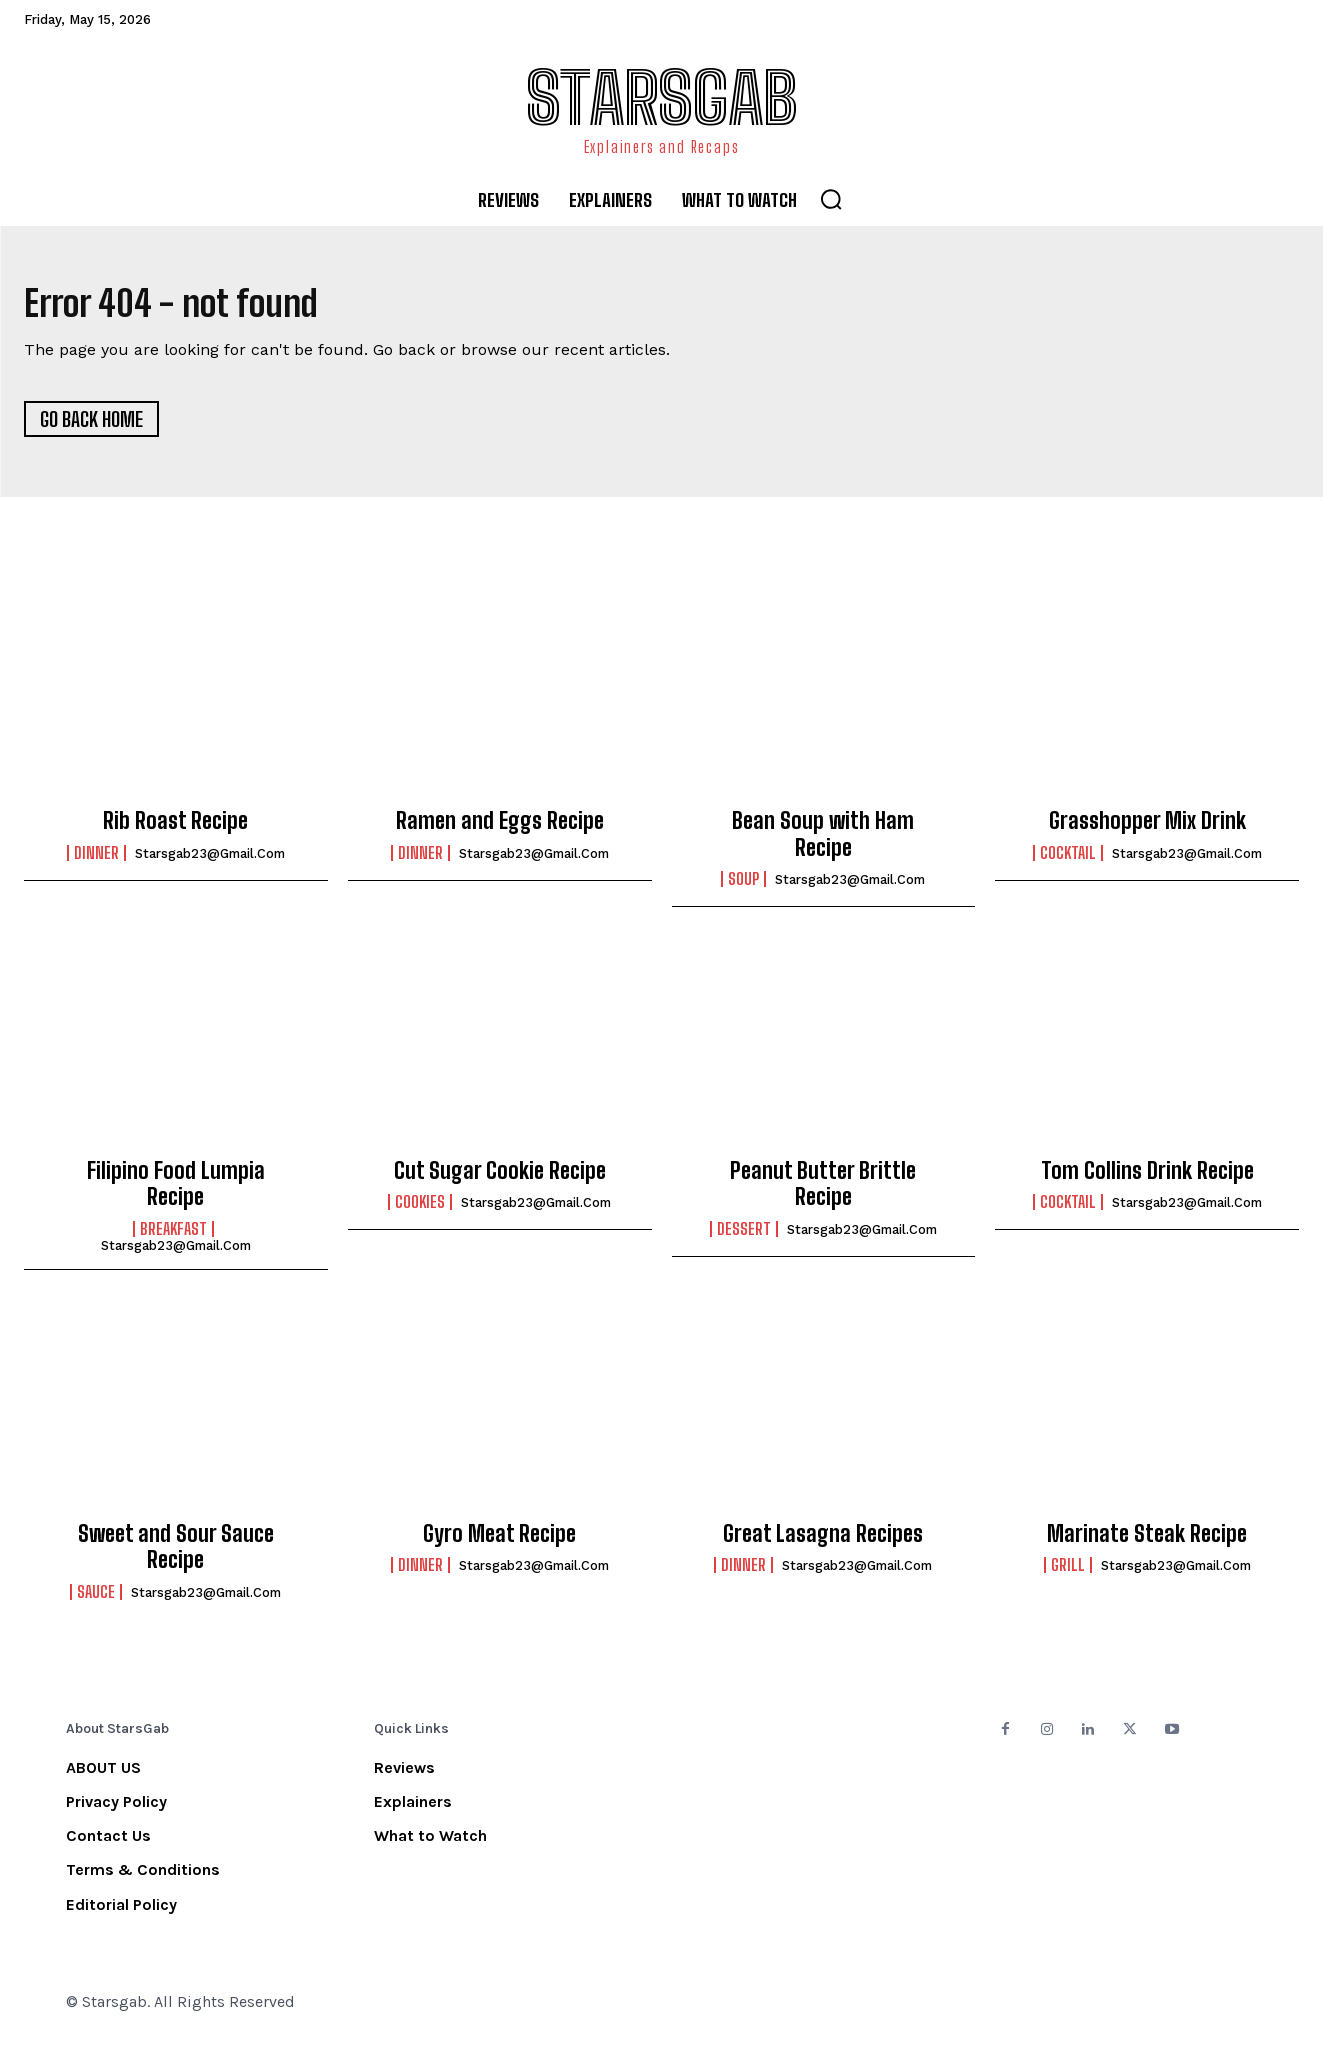 This screenshot has width=1323, height=2046. Describe the element at coordinates (500, 827) in the screenshot. I see `Ramen and Eggs Recipe` at that location.